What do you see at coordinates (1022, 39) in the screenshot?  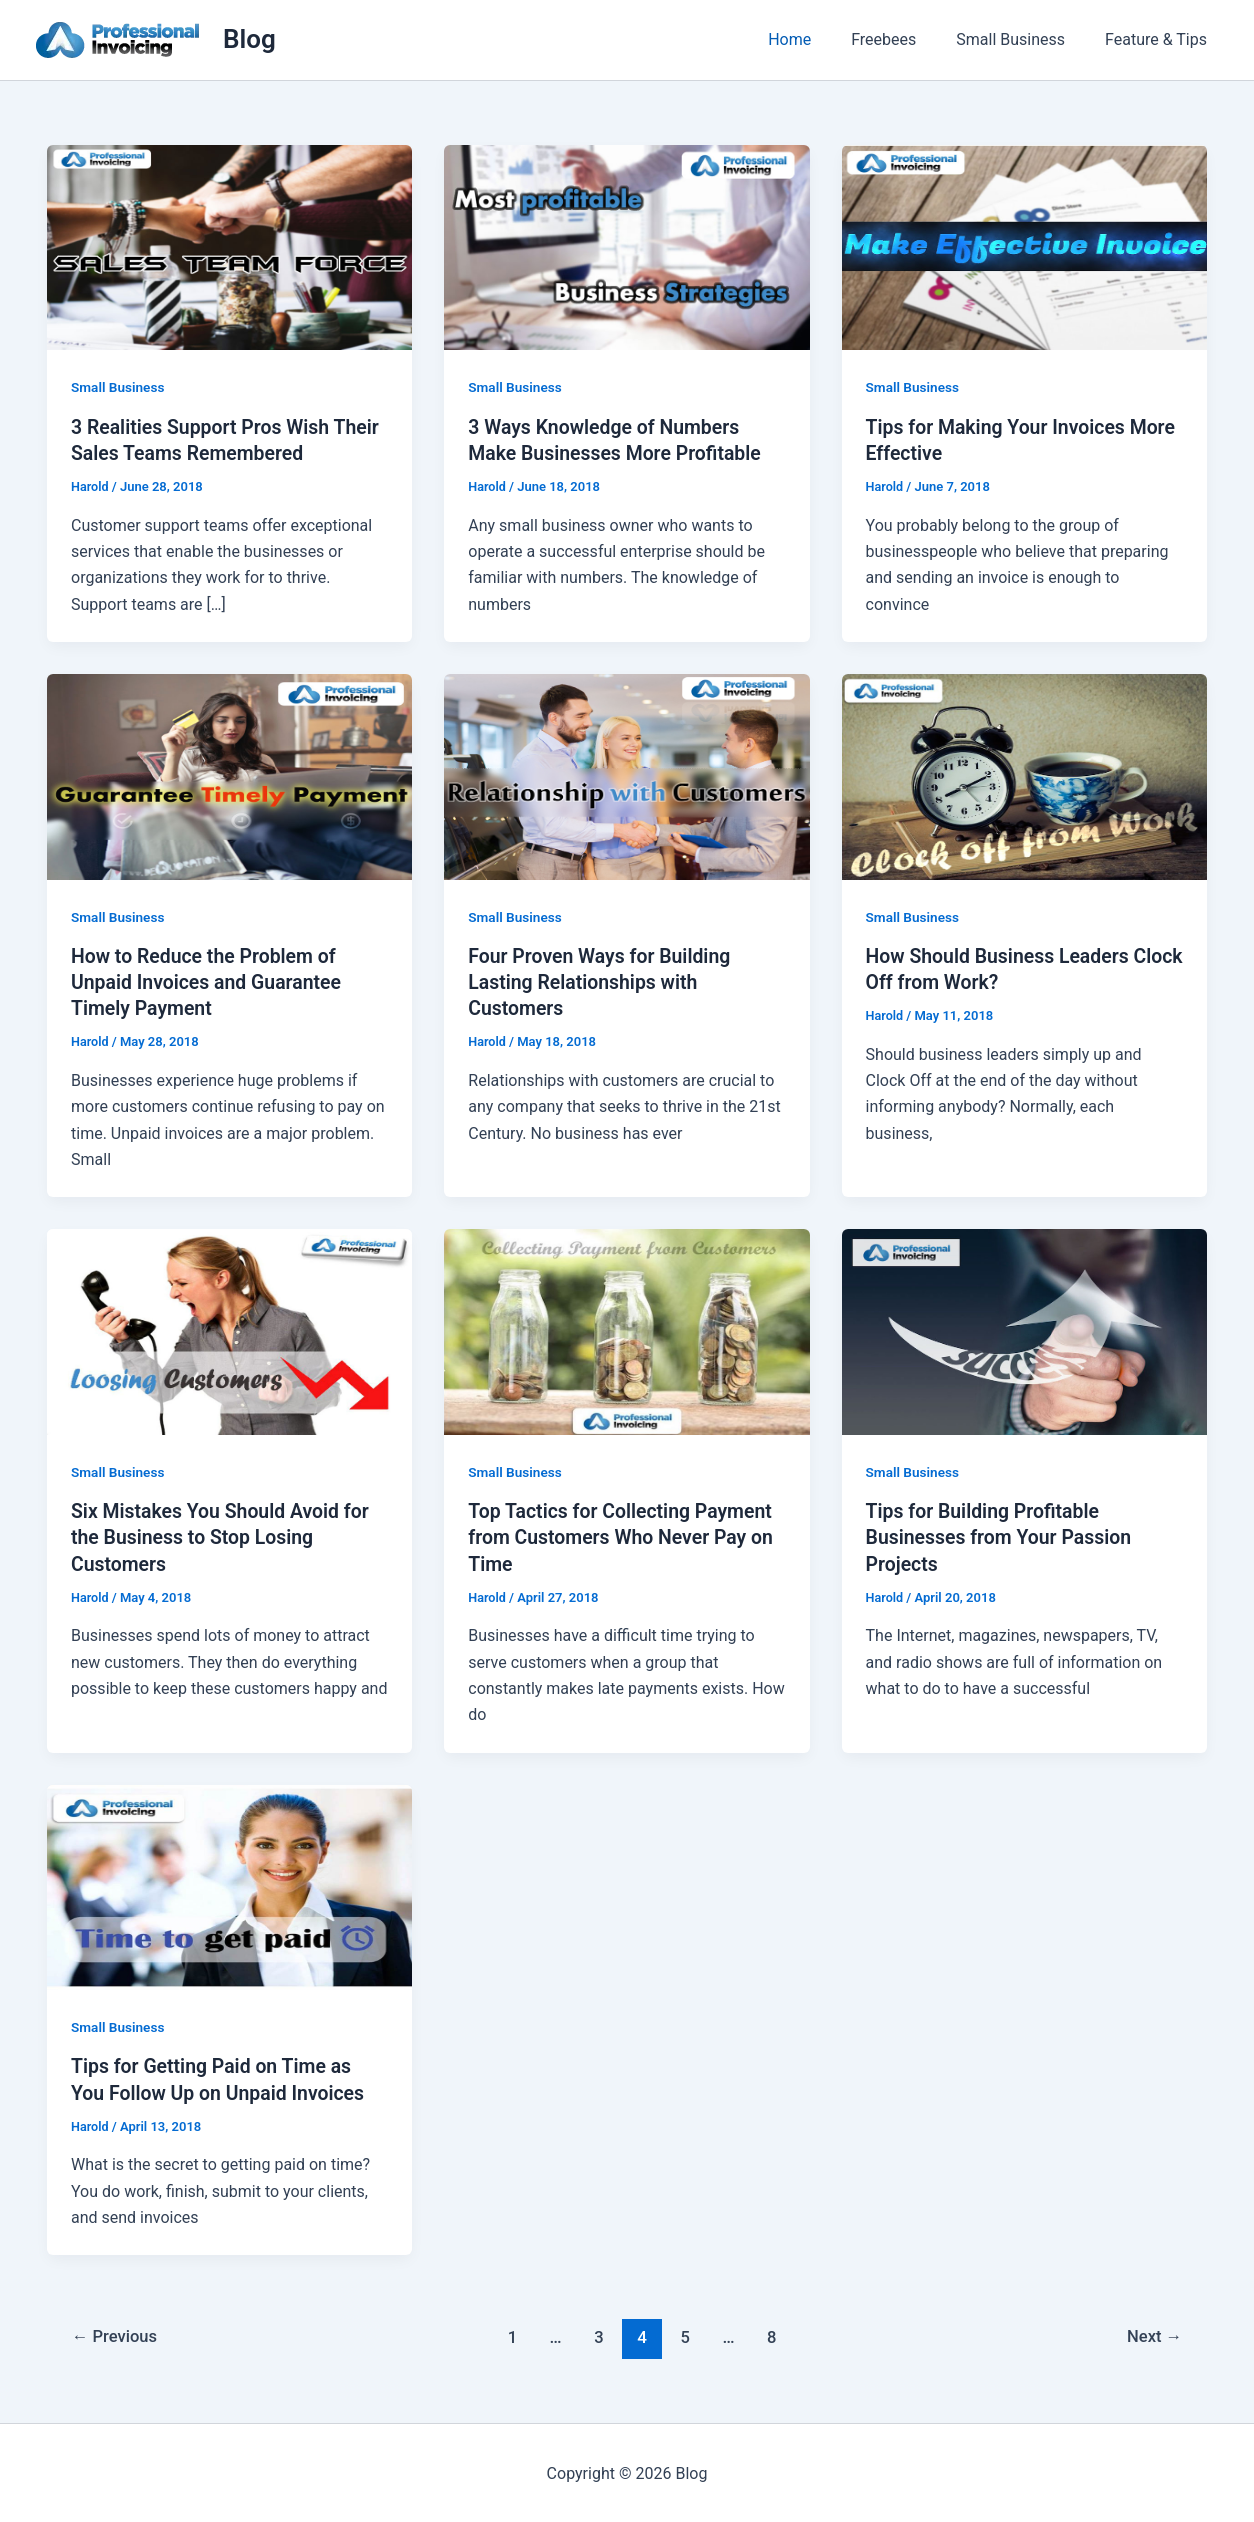 I see `Small Business` at bounding box center [1022, 39].